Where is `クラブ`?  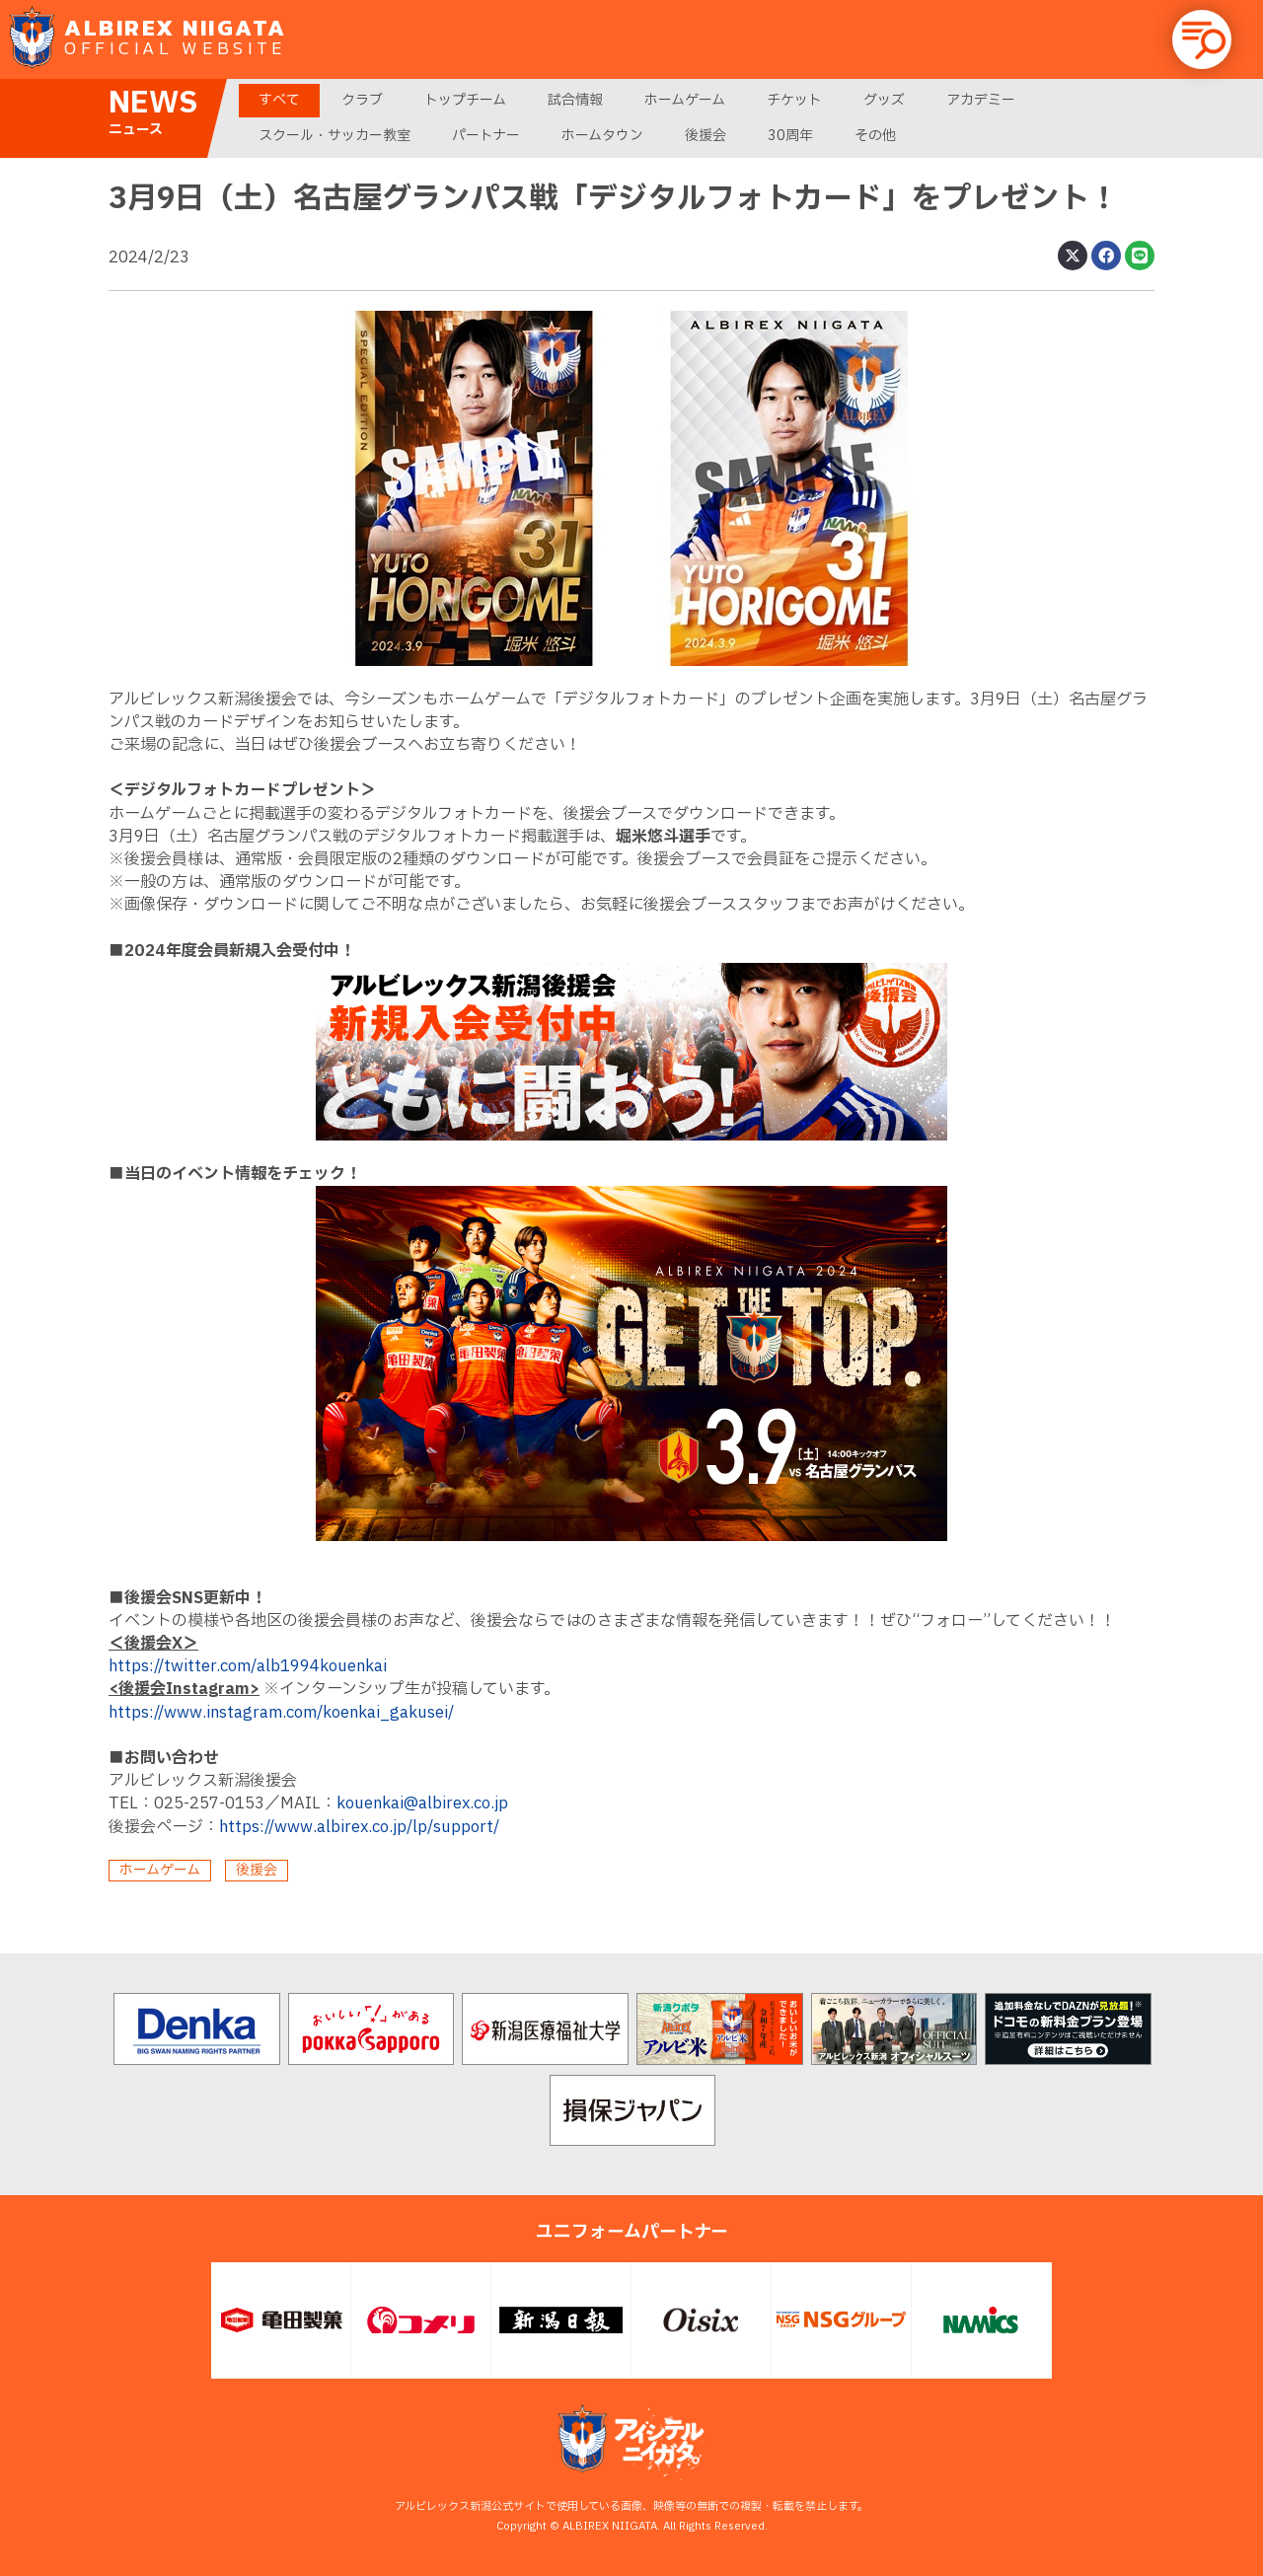
クラブ is located at coordinates (362, 100).